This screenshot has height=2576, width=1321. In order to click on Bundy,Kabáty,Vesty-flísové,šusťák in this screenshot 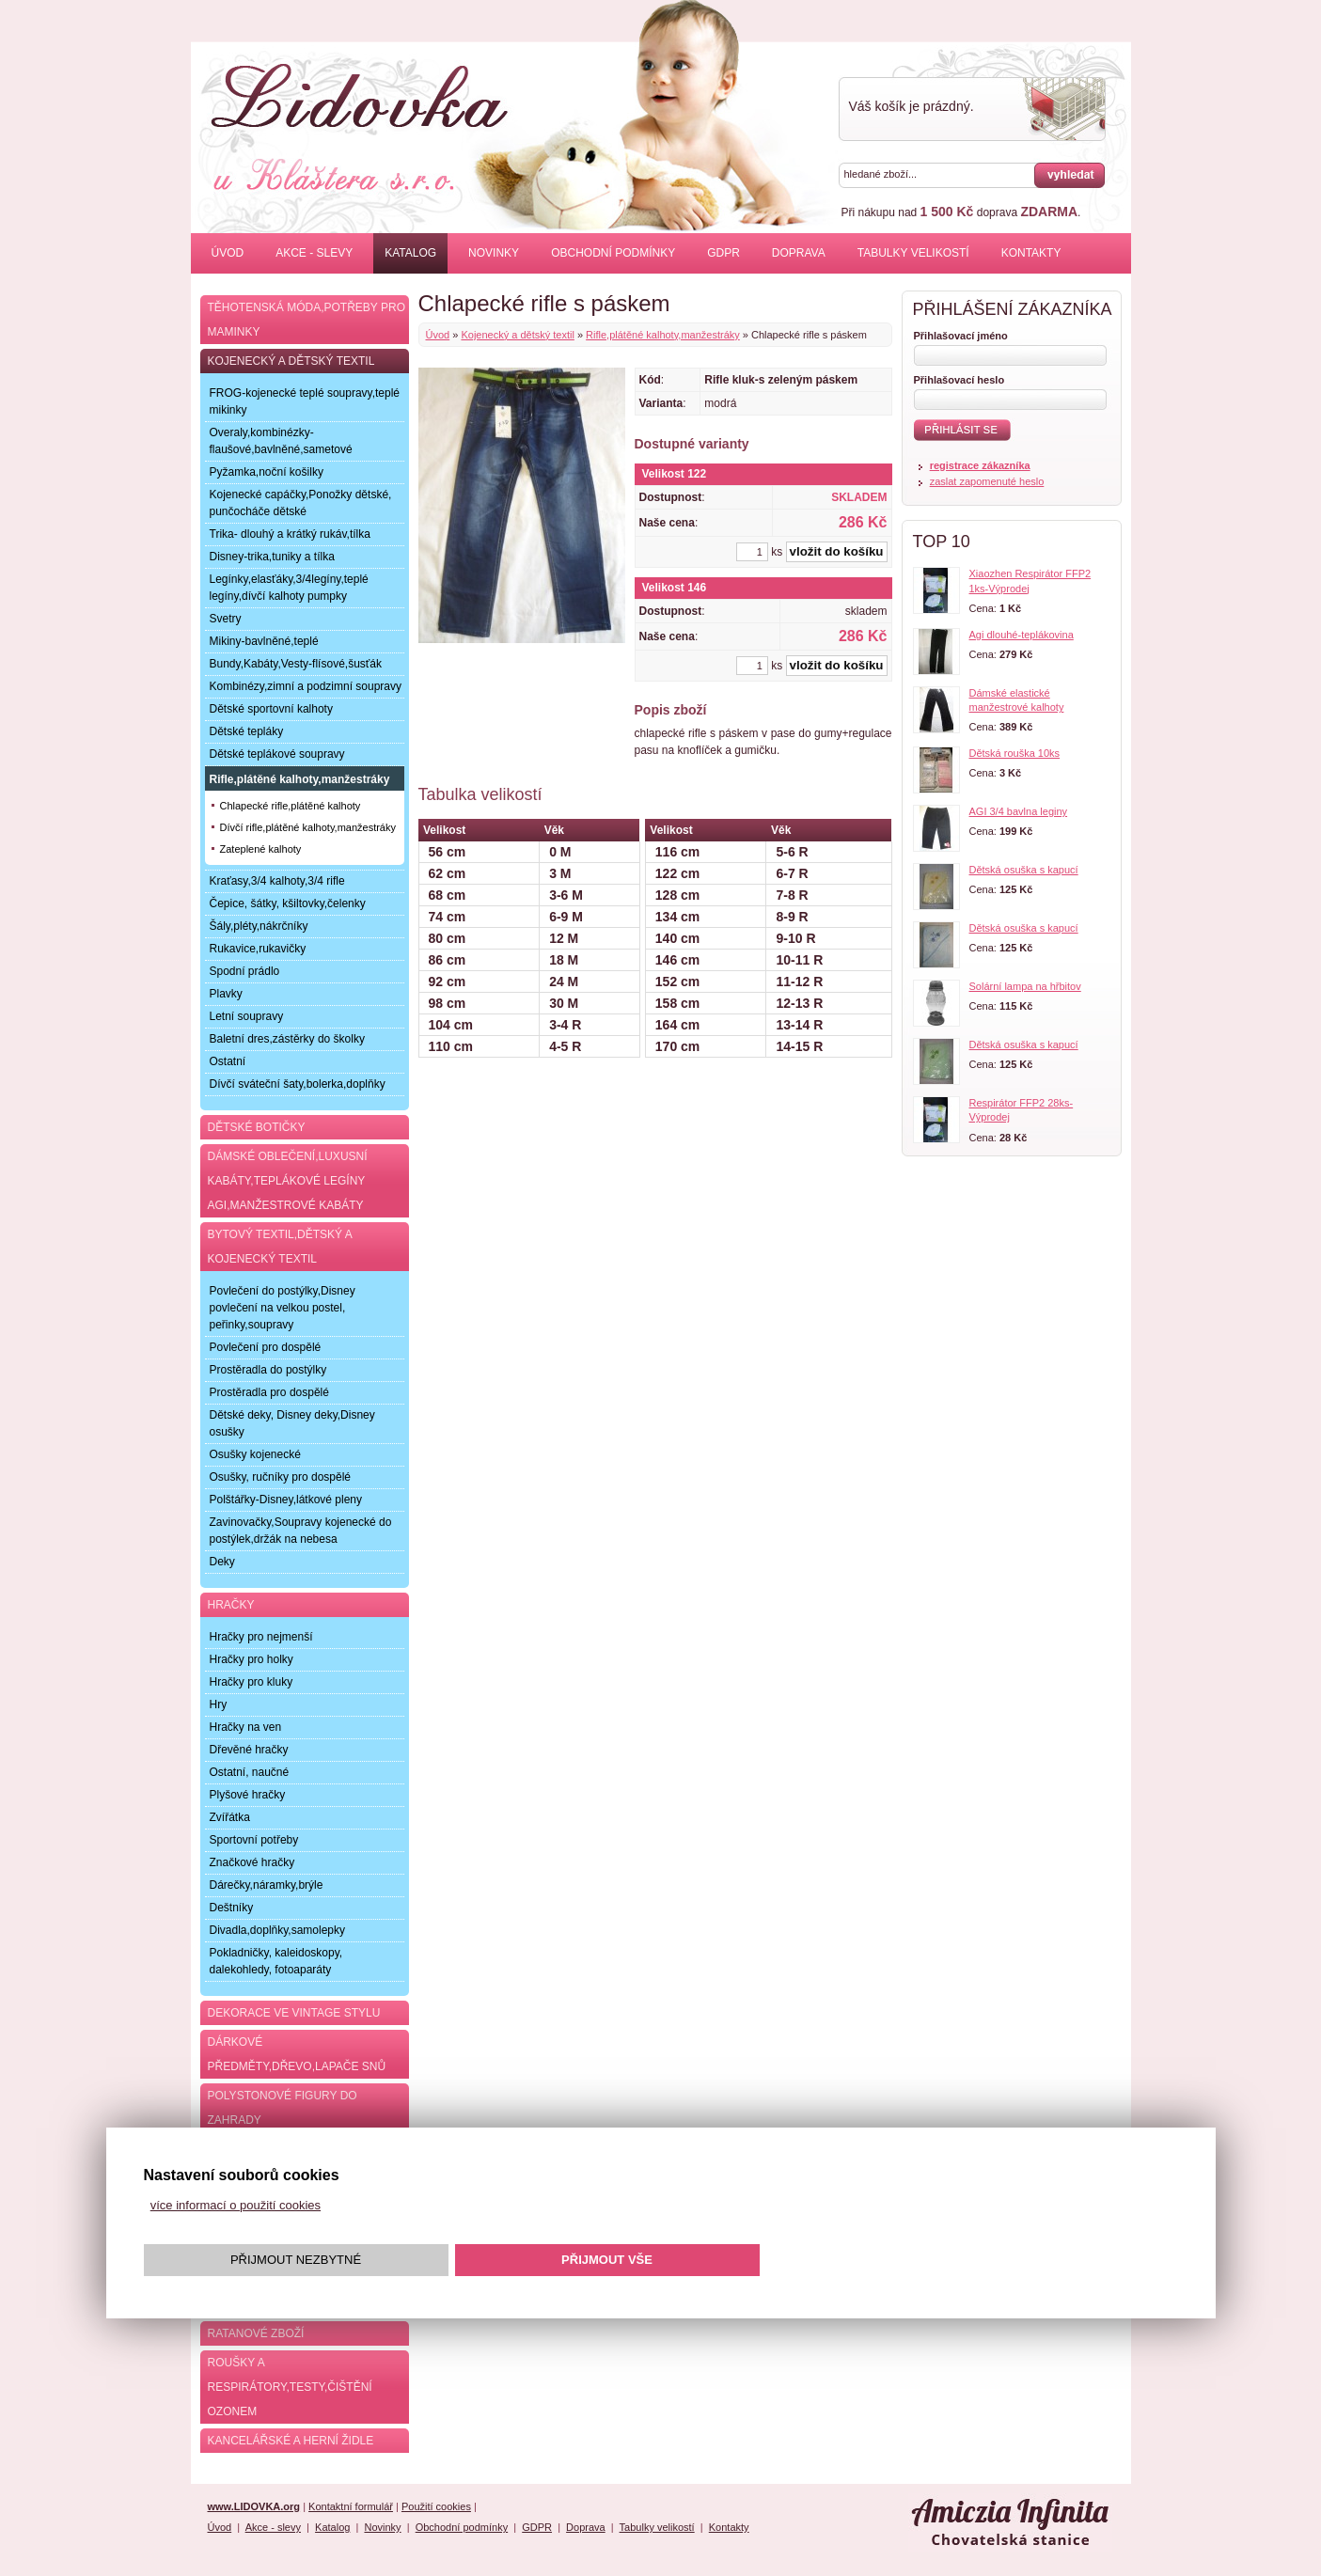, I will do `click(296, 663)`.